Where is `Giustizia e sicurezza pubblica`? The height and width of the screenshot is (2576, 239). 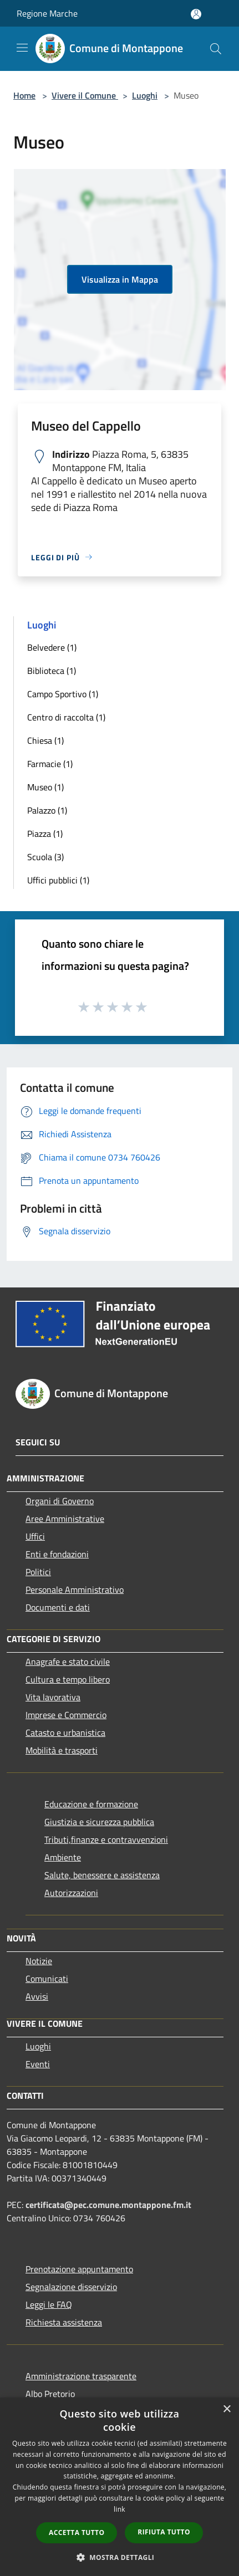
Giustizia e sicurezza pubblica is located at coordinates (99, 1821).